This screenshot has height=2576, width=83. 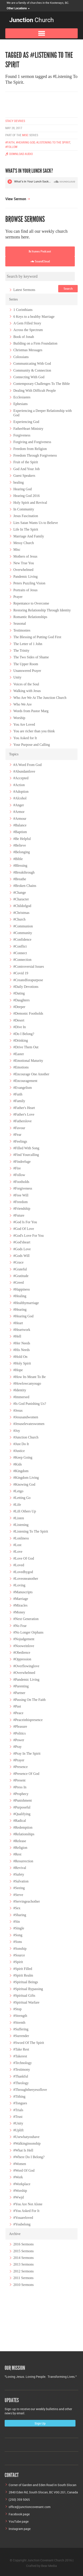 What do you see at coordinates (26, 1148) in the screenshot?
I see `#Filled With Song` at bounding box center [26, 1148].